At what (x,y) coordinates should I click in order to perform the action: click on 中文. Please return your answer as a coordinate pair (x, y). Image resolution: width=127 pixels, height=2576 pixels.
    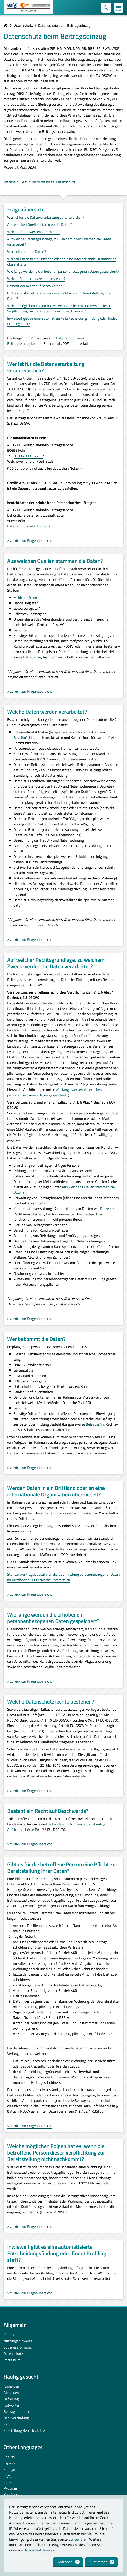
    Looking at the image, I should click on (7, 2475).